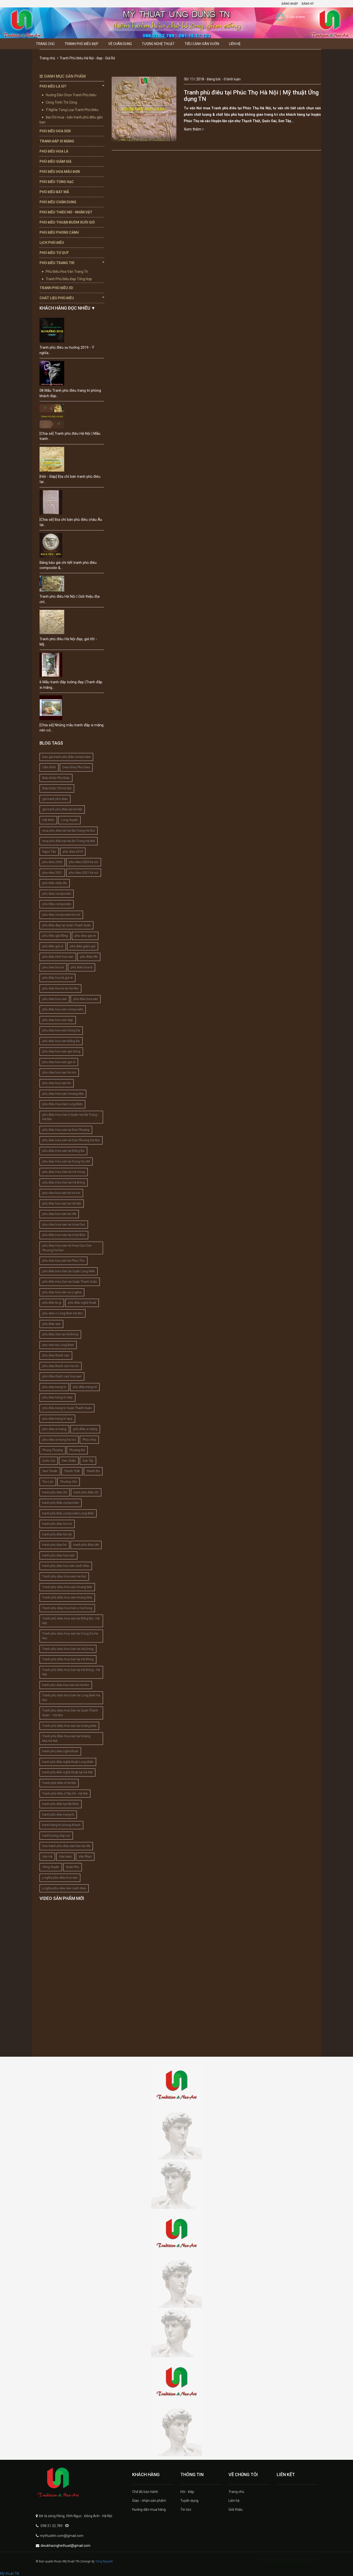  I want to click on Mỹ thuật TN, so click(9, 2574).